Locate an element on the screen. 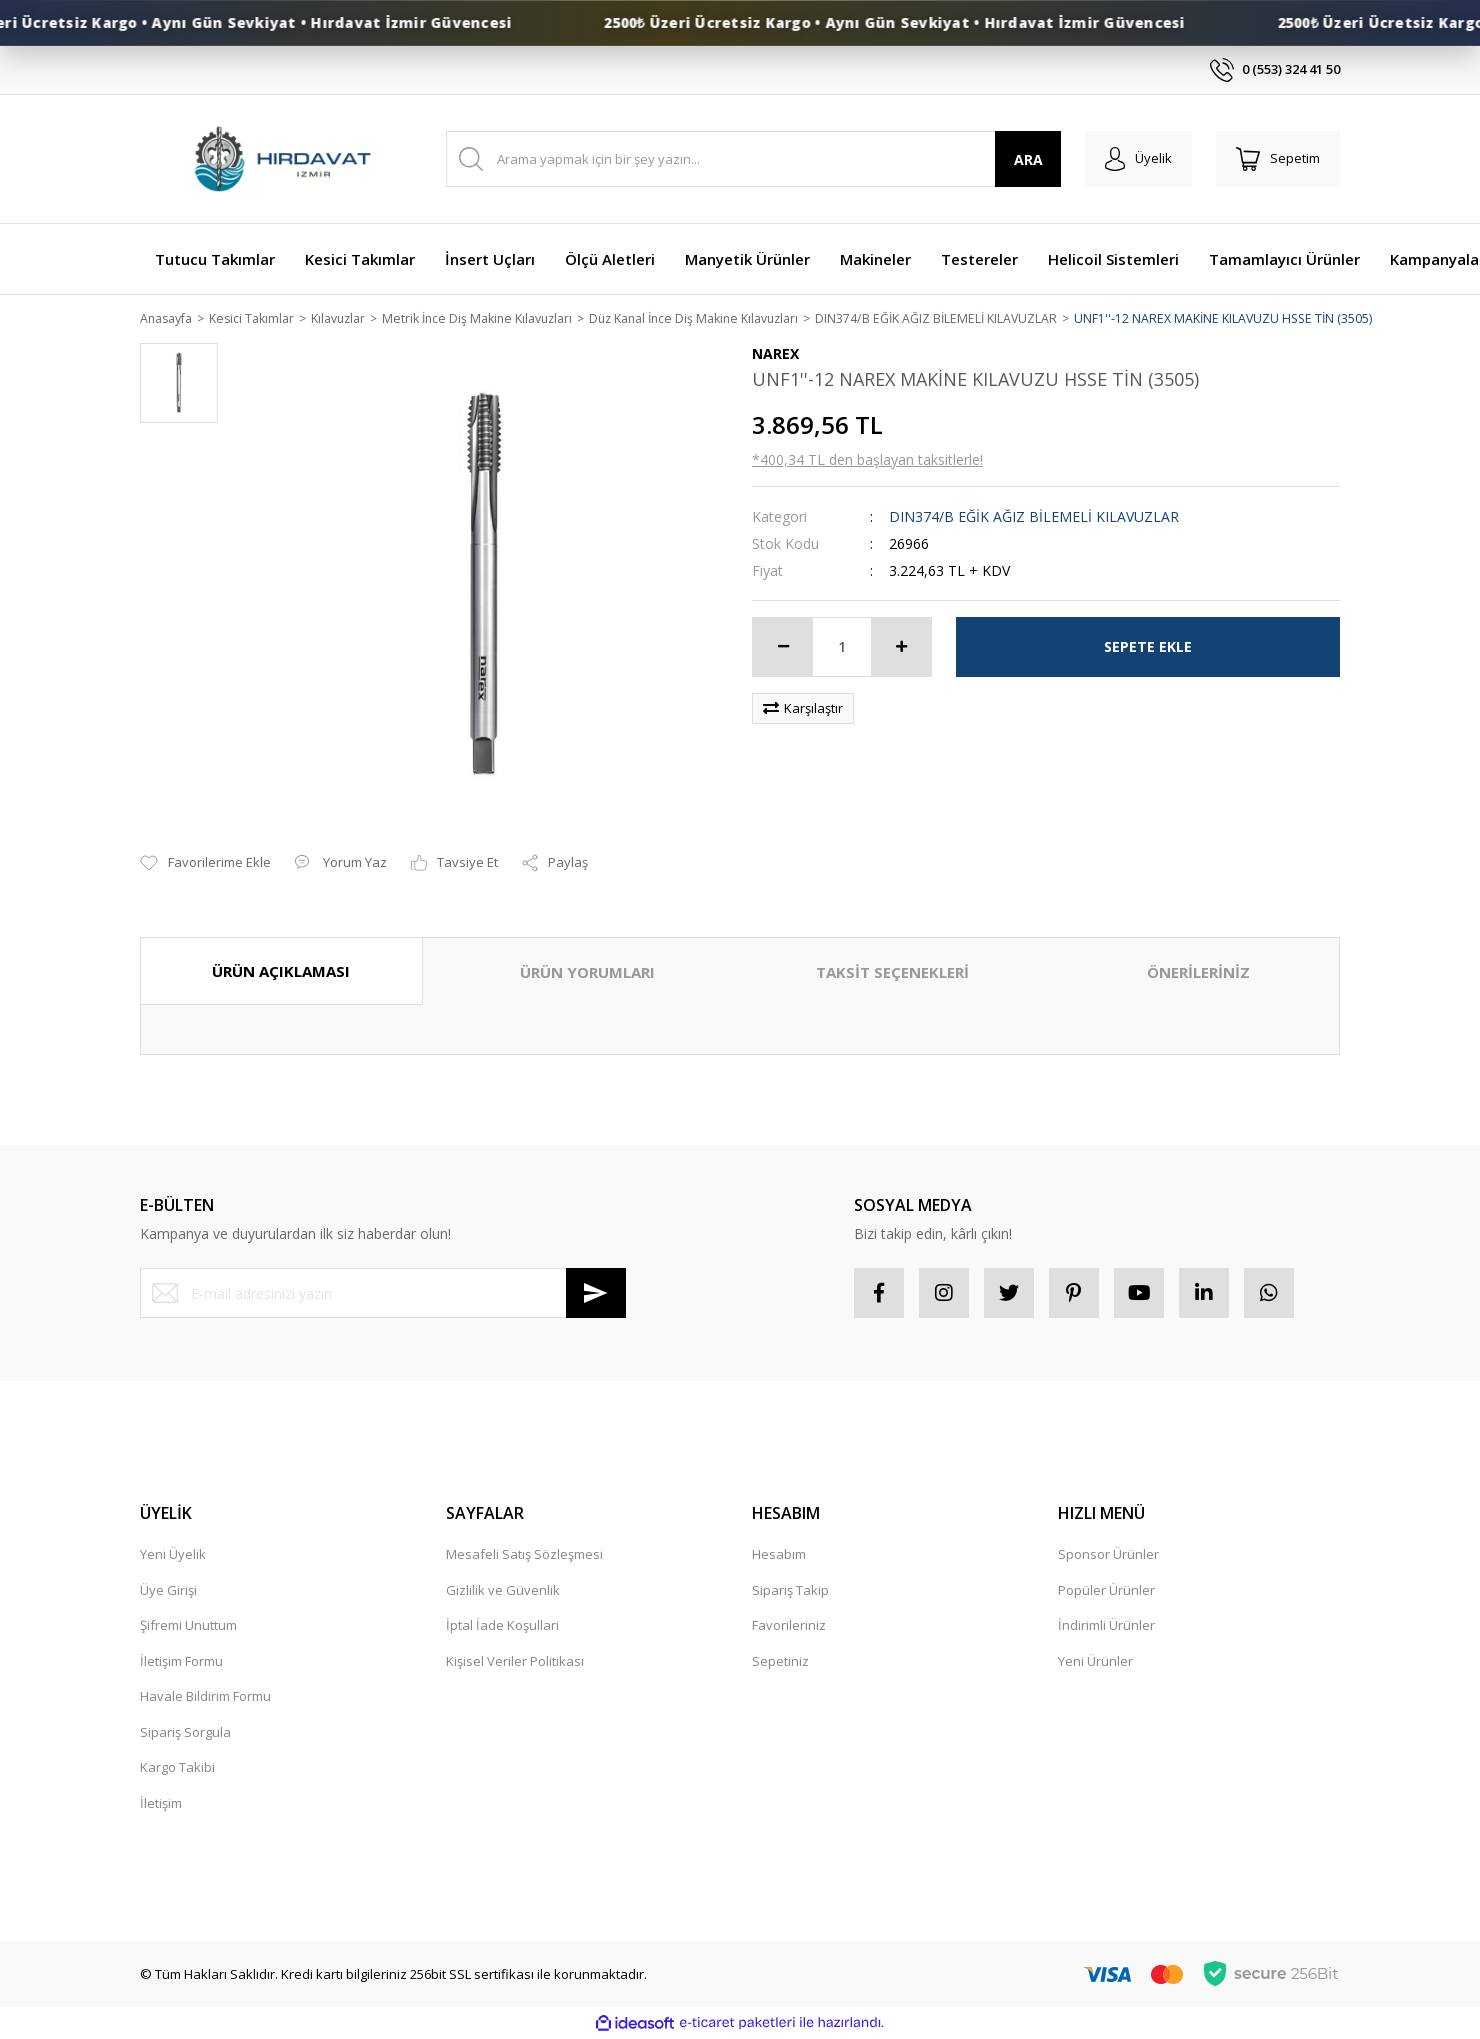 The height and width of the screenshot is (2039, 1480). Popüler Ürünler is located at coordinates (1106, 1591).